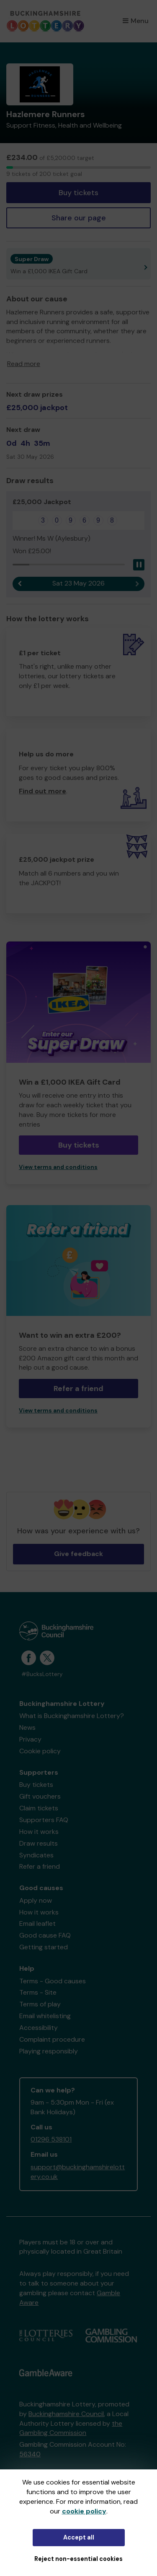 The image size is (157, 2576). I want to click on Terms - Good causes, so click(52, 1981).